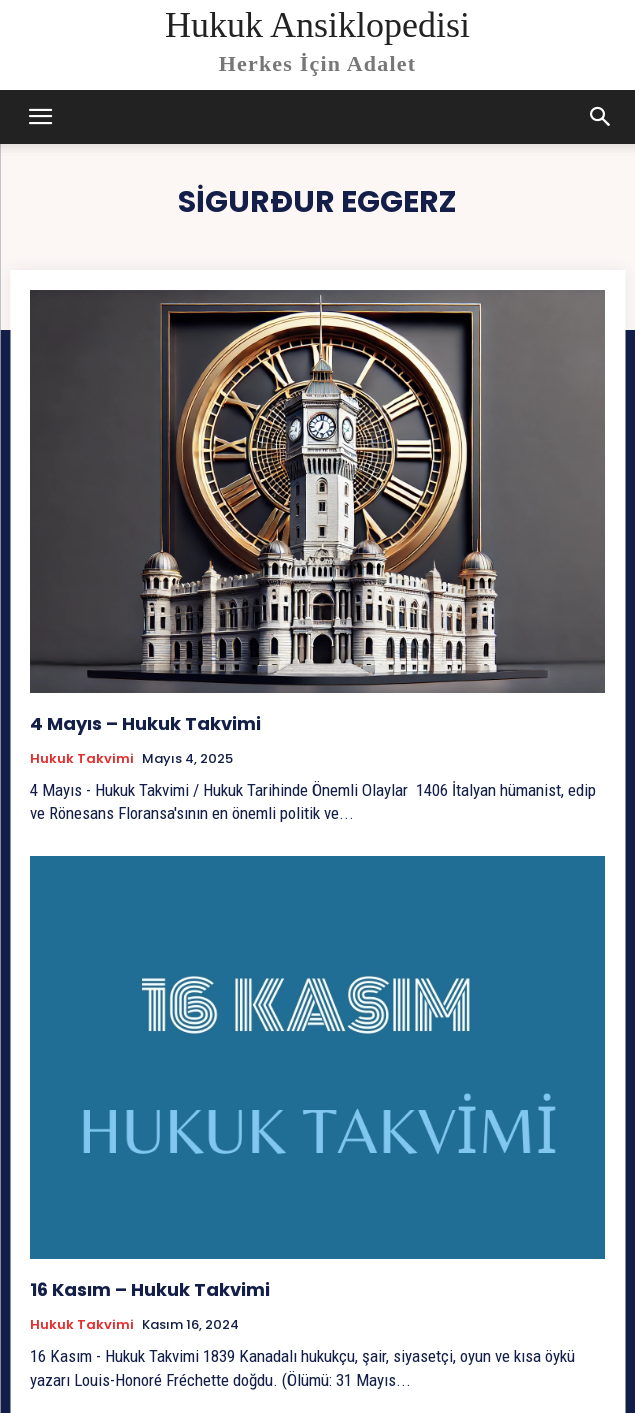 The width and height of the screenshot is (635, 1413). I want to click on [button], so click(601, 117).